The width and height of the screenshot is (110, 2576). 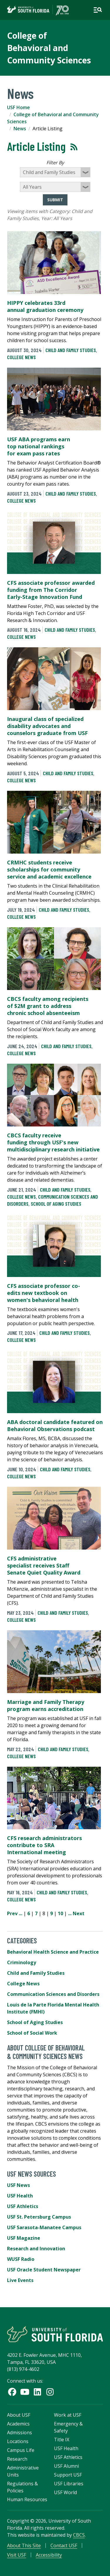 I want to click on Submit, so click(x=55, y=199).